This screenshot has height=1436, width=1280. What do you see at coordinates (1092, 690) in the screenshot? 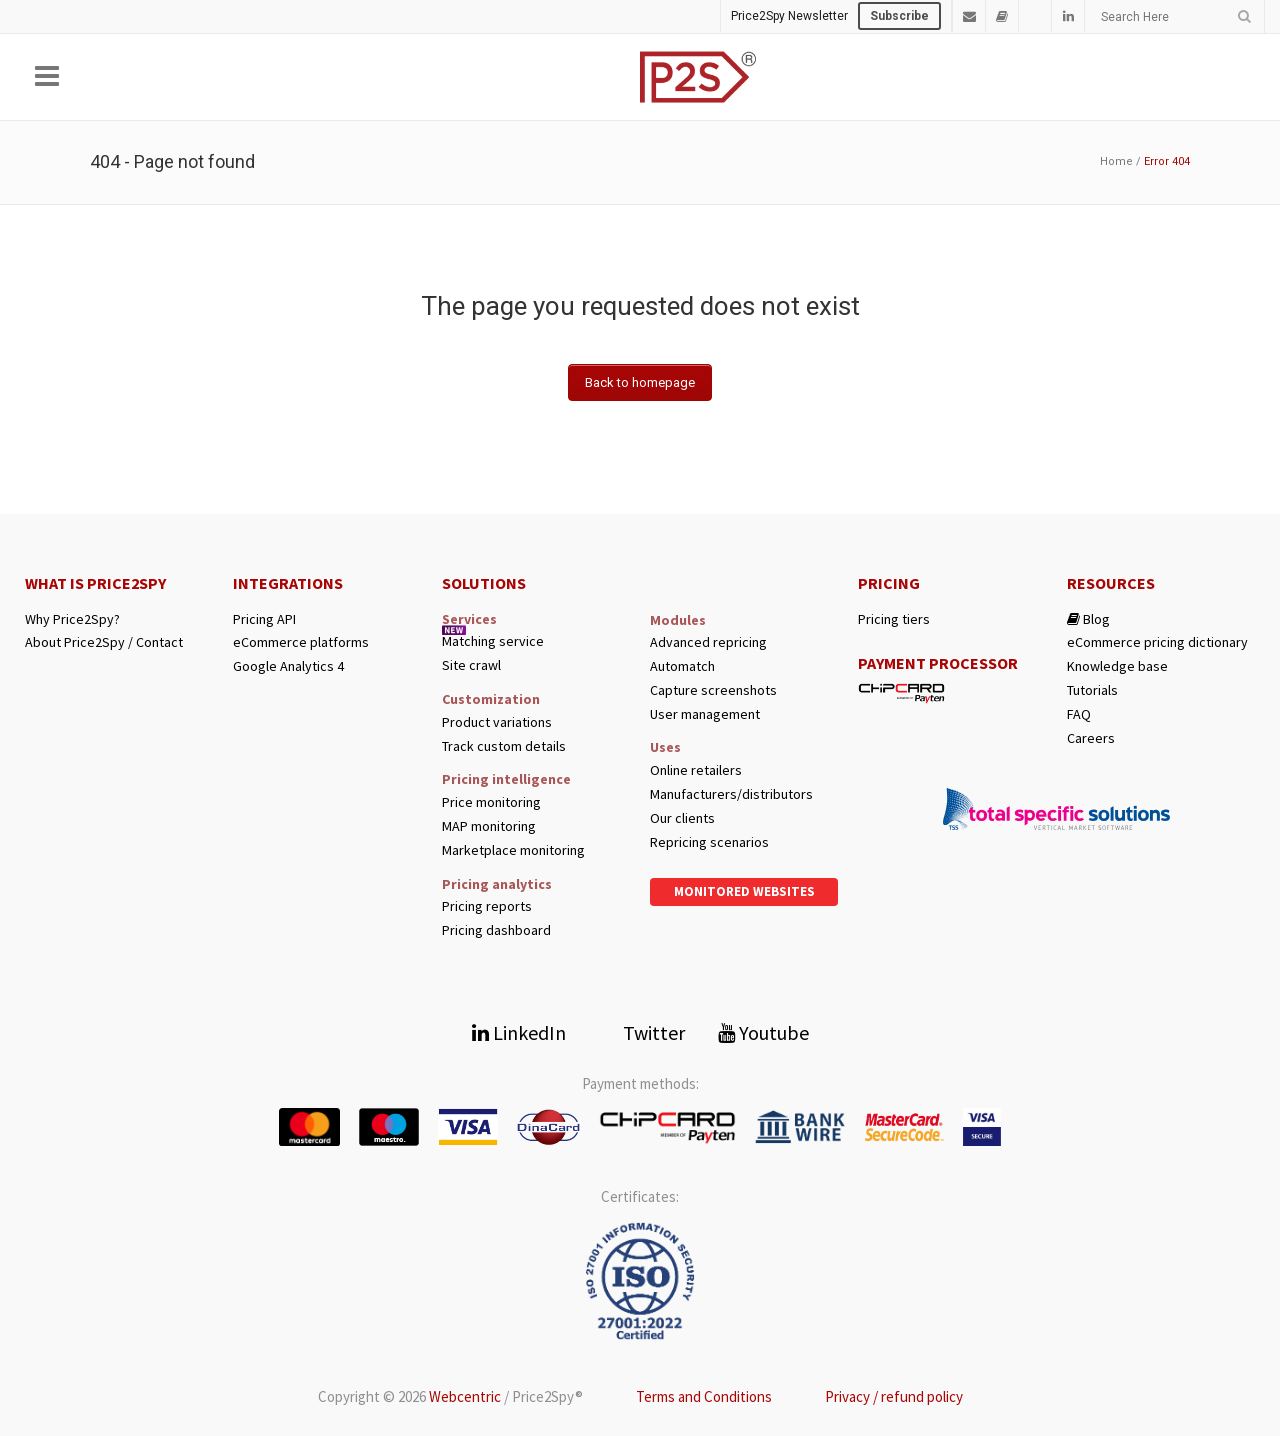
I see `Tutorials` at bounding box center [1092, 690].